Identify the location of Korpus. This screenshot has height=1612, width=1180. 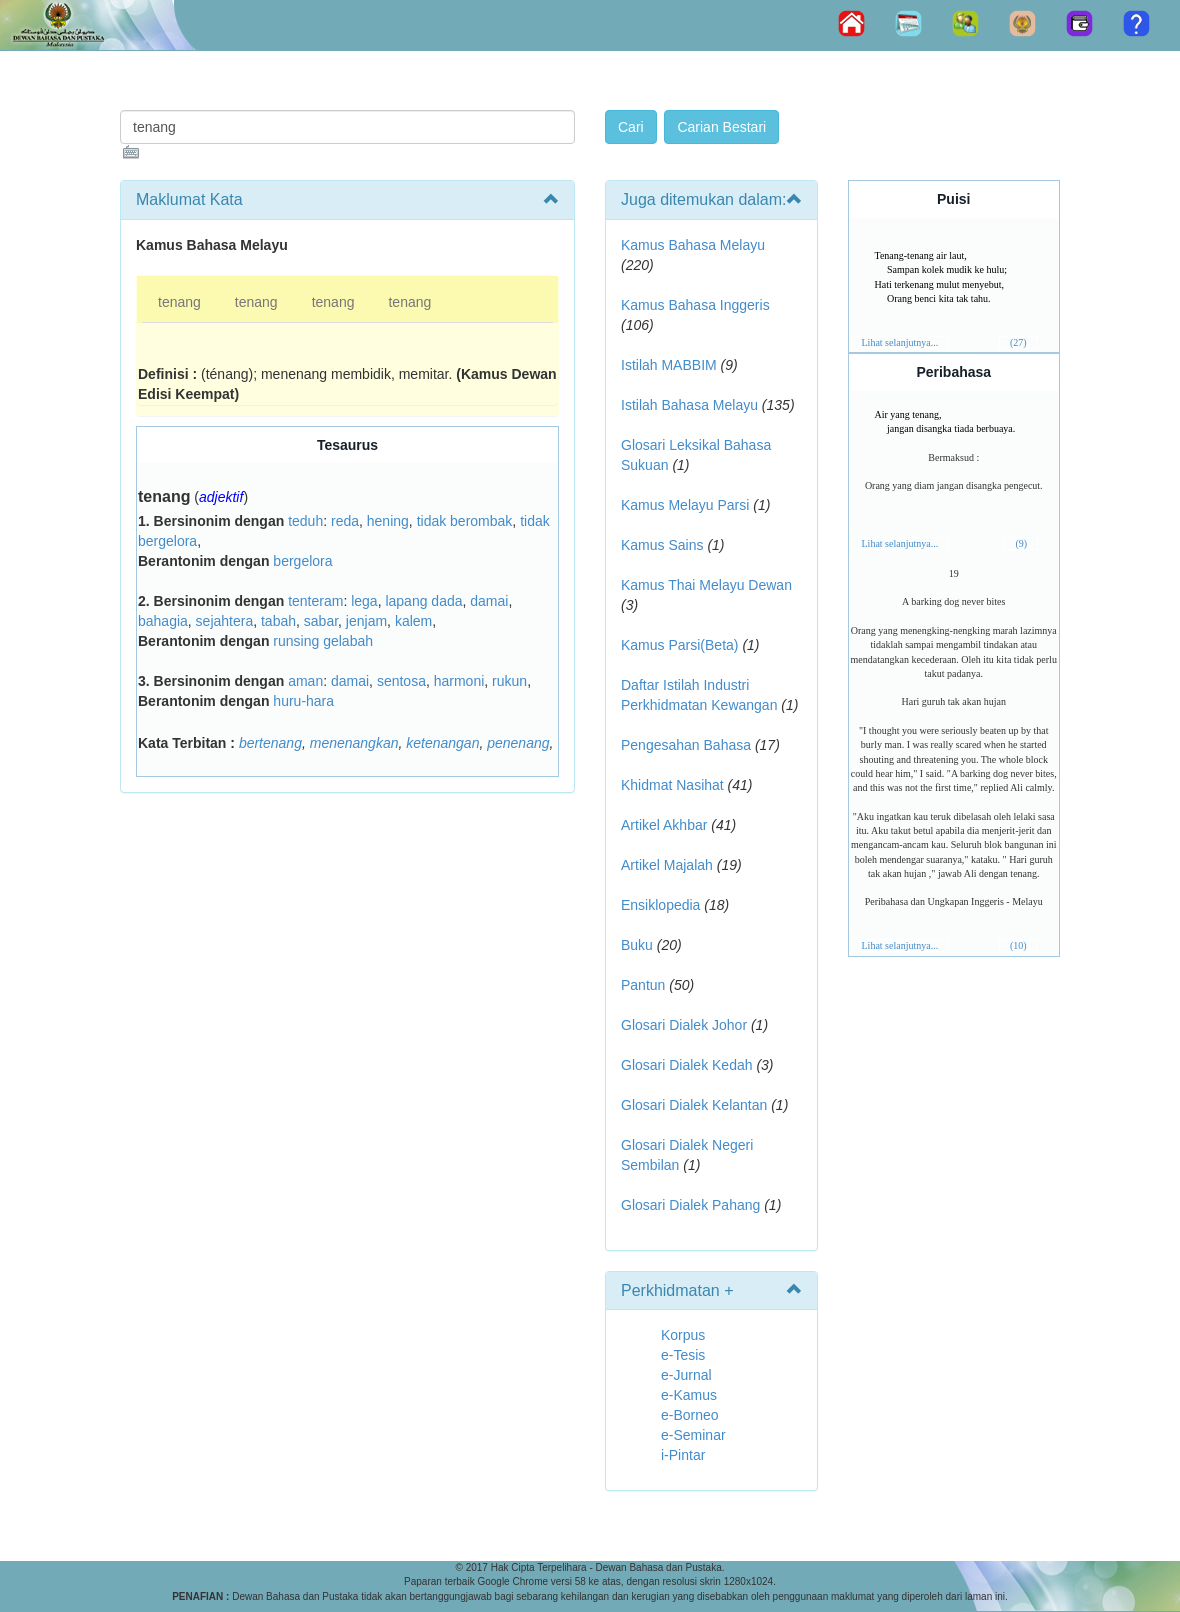
(683, 1335).